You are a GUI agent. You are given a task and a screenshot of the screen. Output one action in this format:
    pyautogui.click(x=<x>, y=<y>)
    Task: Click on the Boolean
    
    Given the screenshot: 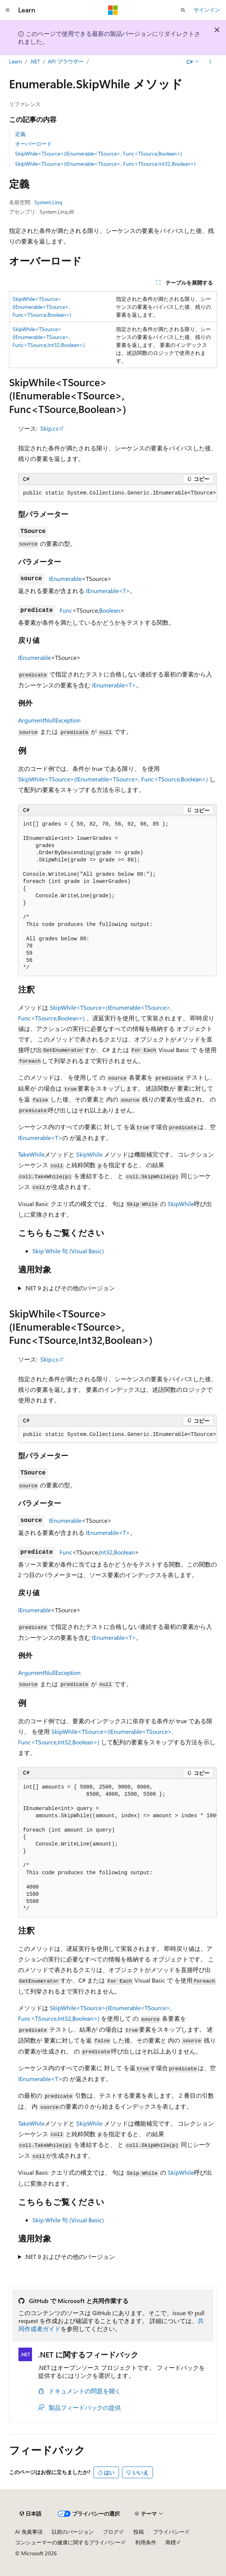 What is the action you would take?
    pyautogui.click(x=109, y=610)
    